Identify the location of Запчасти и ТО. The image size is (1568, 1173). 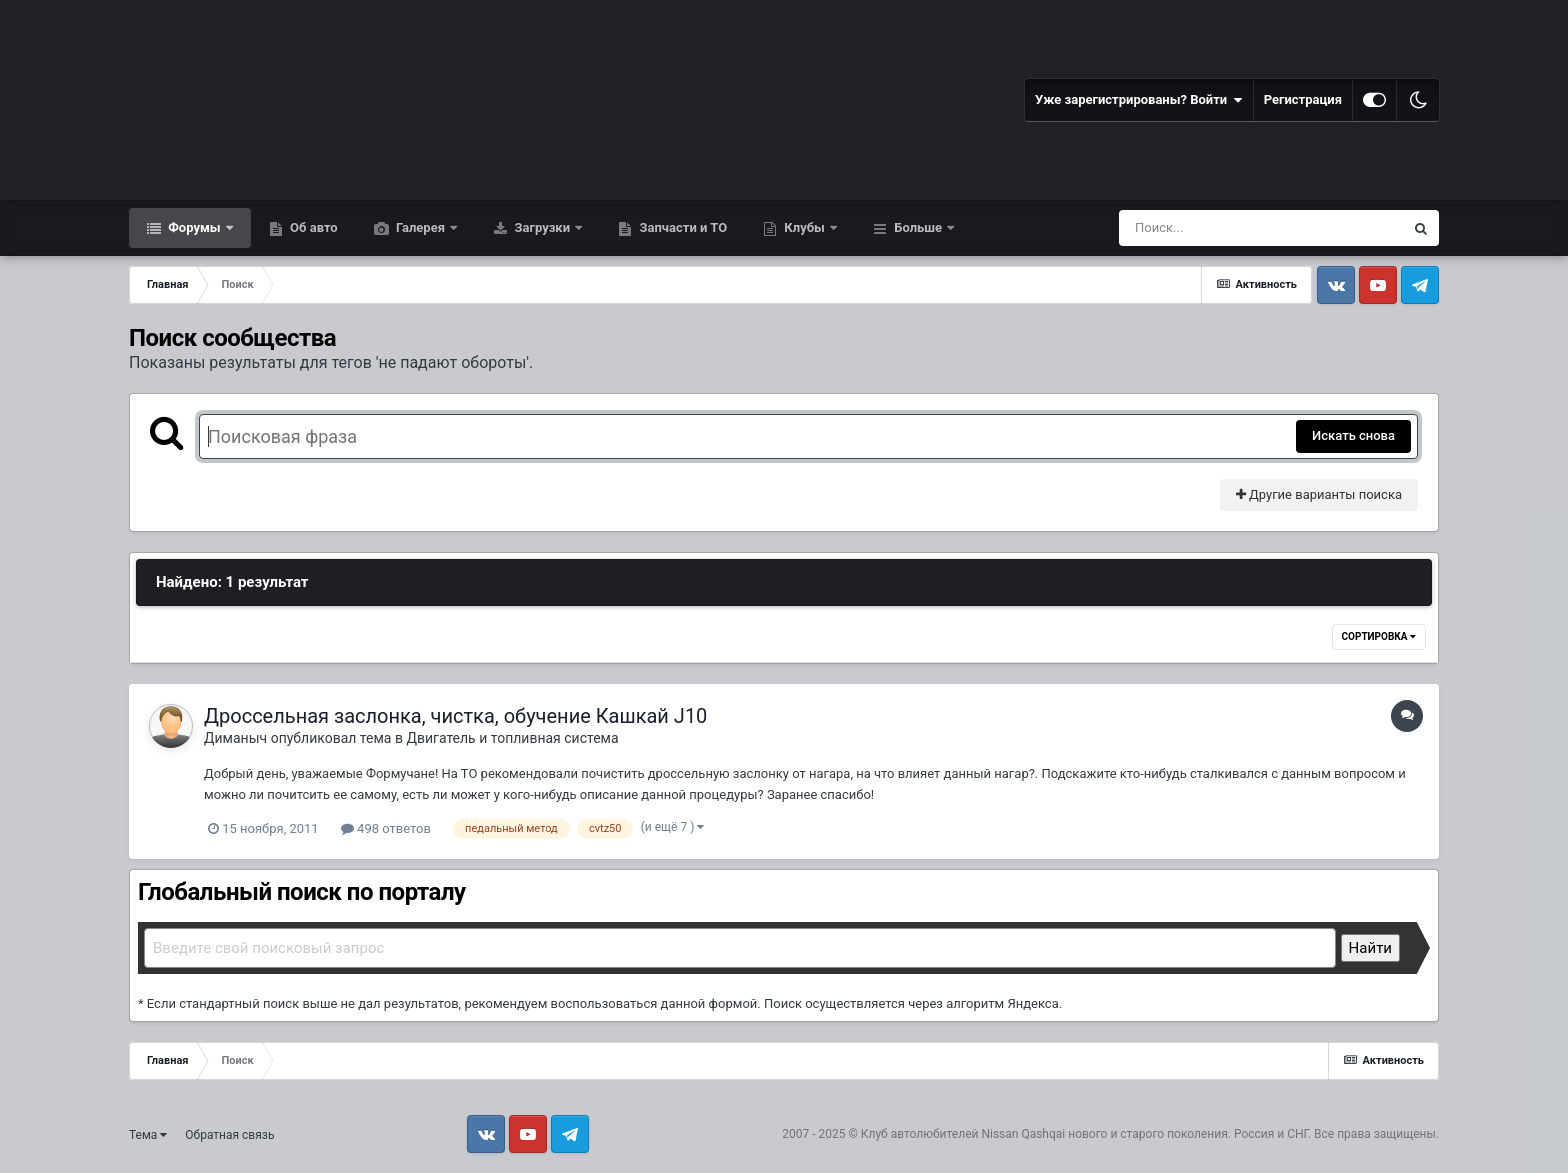
(681, 227).